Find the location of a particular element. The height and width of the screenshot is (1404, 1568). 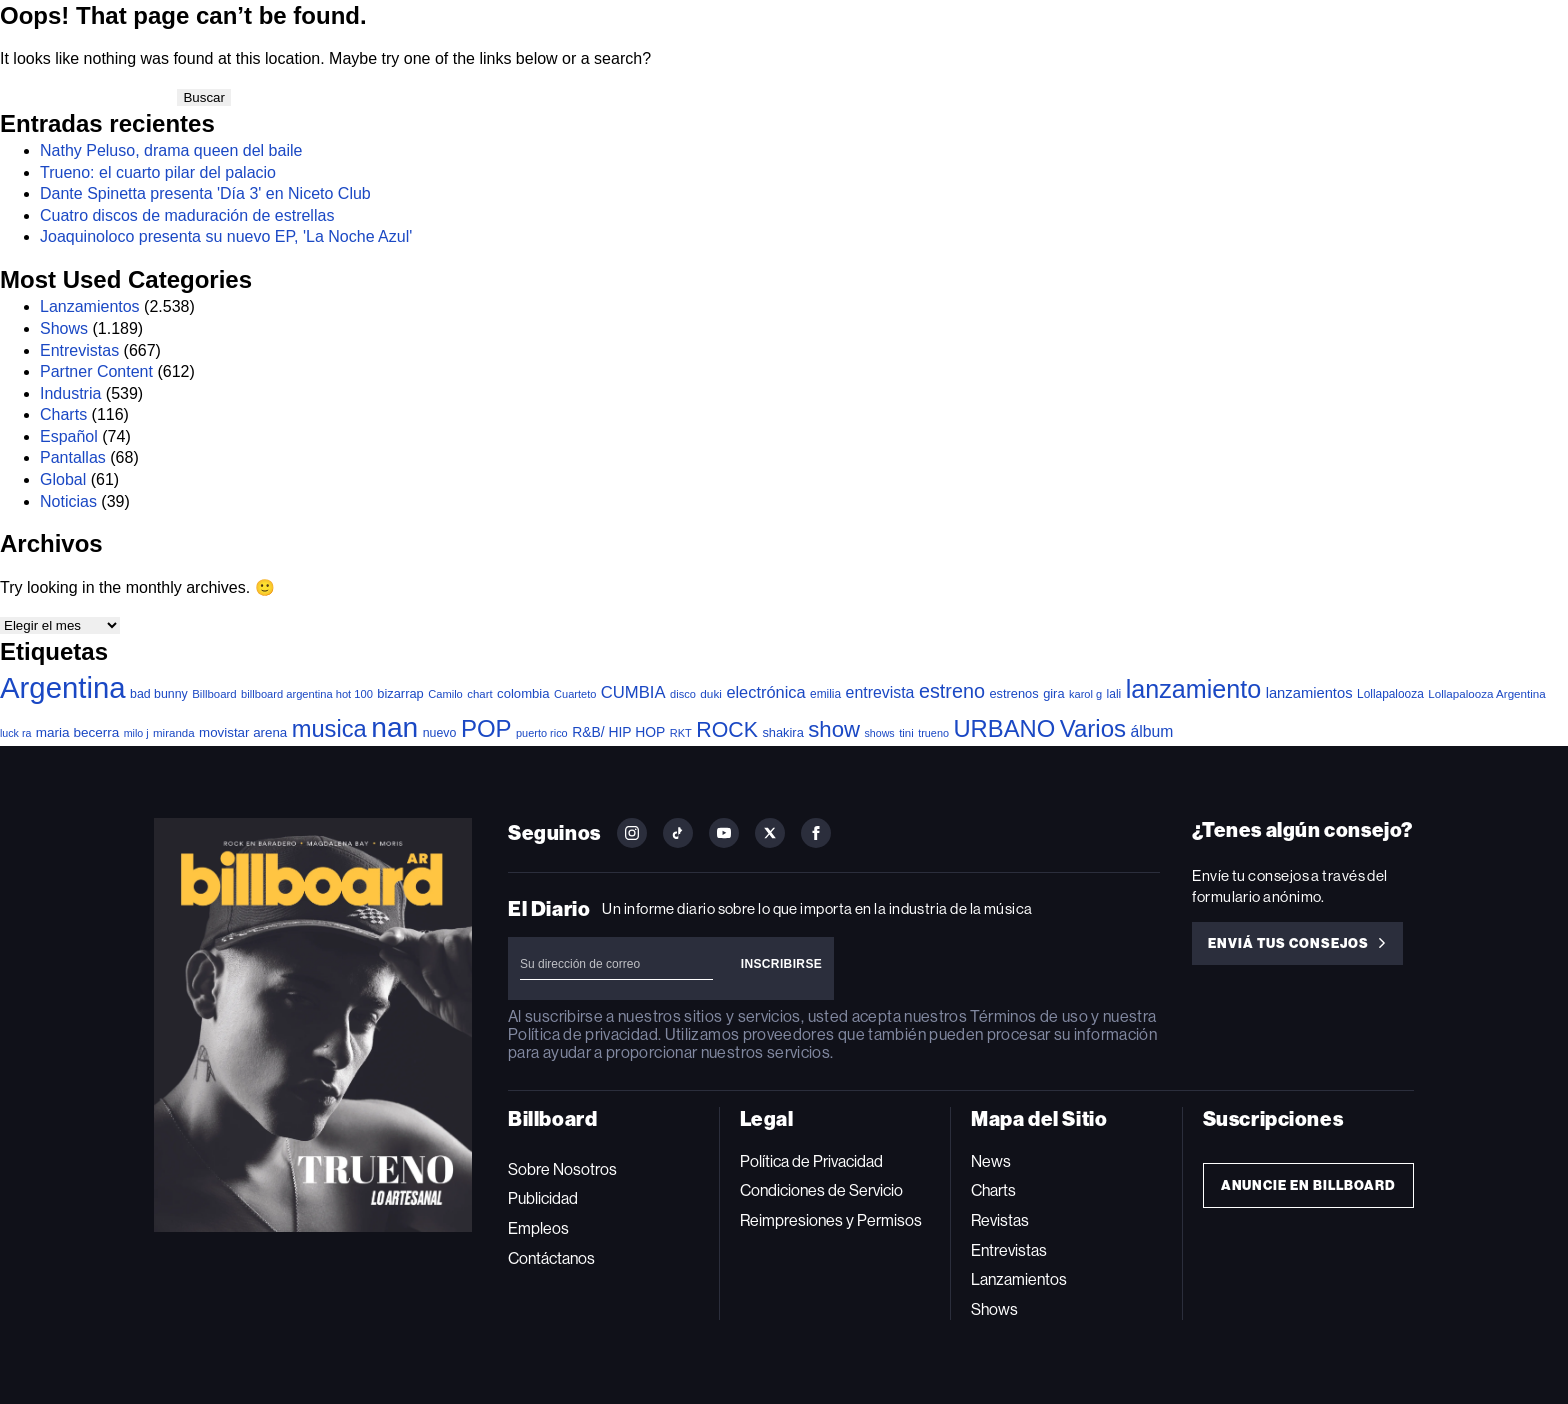

Charts is located at coordinates (63, 414).